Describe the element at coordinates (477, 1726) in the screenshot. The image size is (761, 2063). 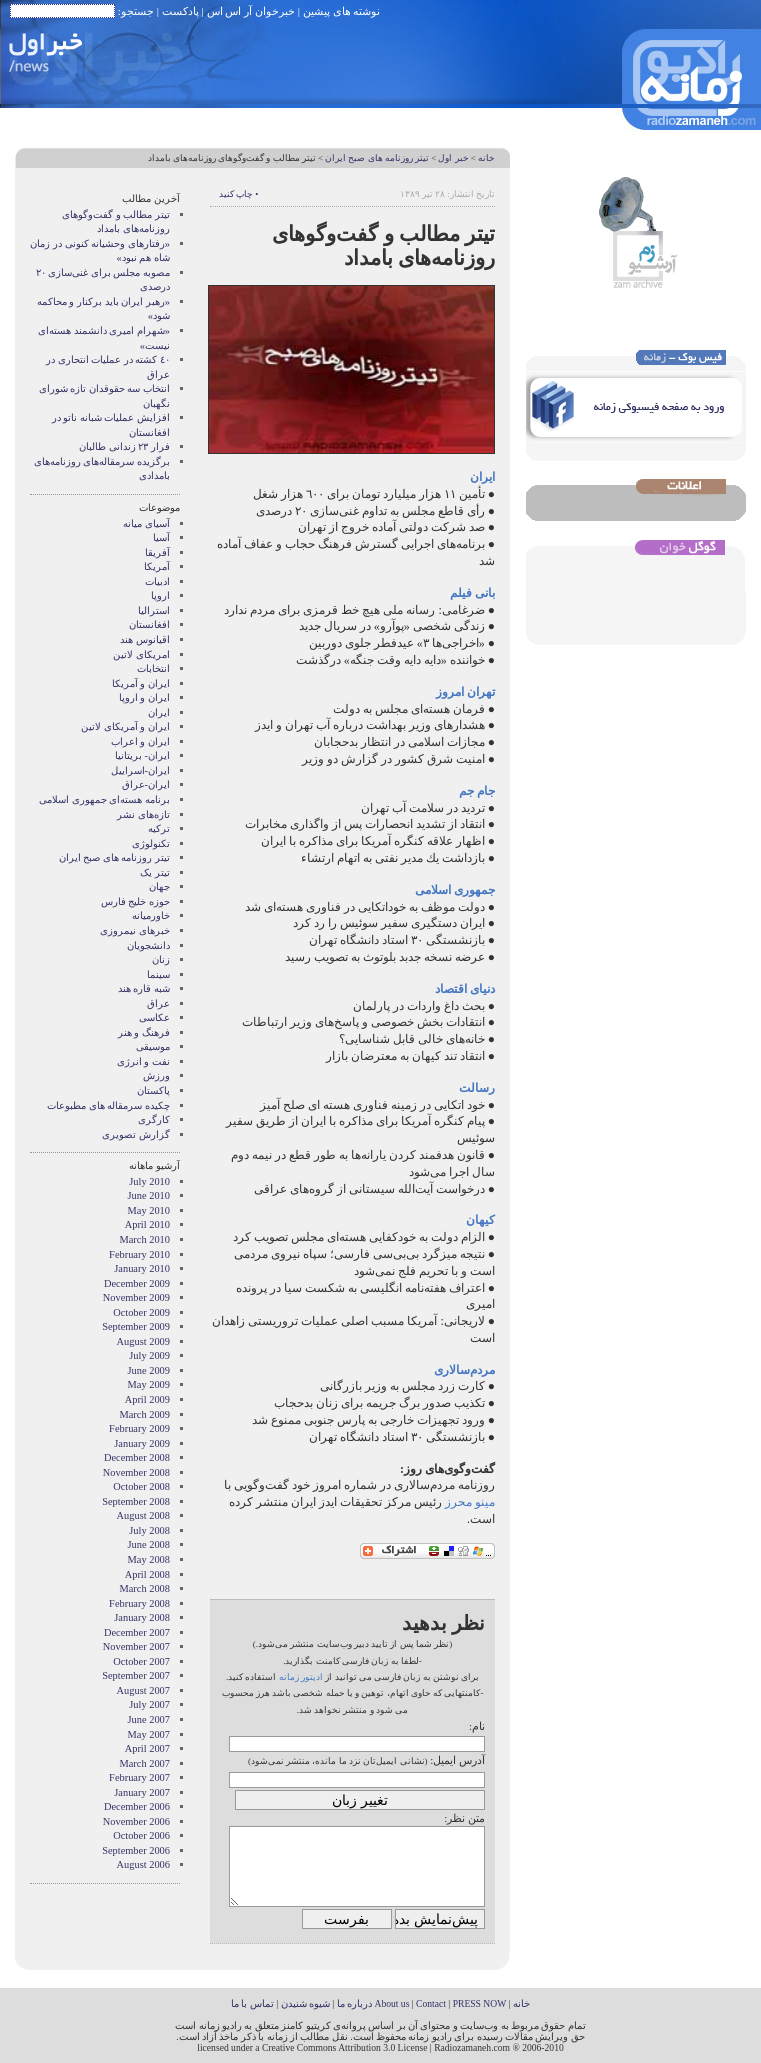
I see `نام:` at that location.